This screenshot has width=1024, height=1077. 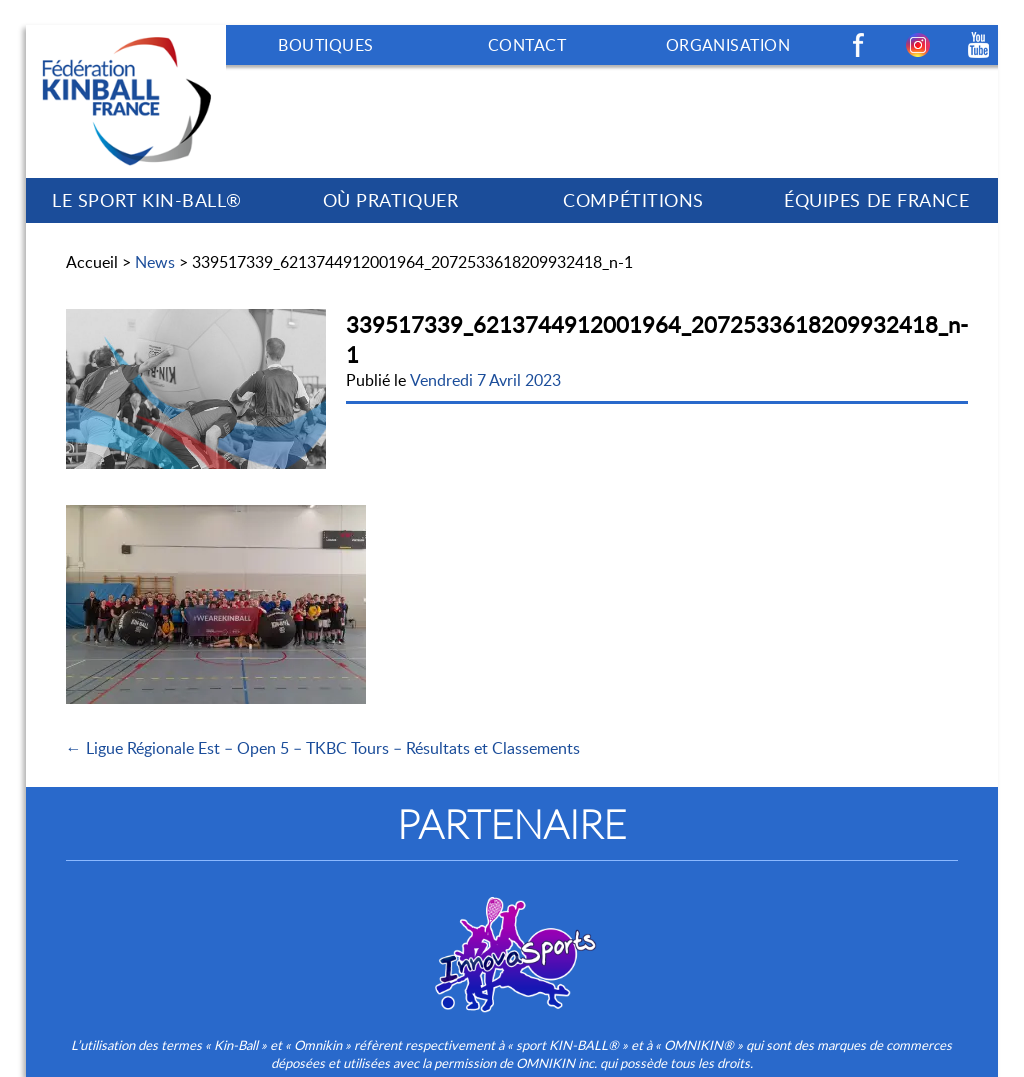 I want to click on Youtube, so click(x=978, y=45).